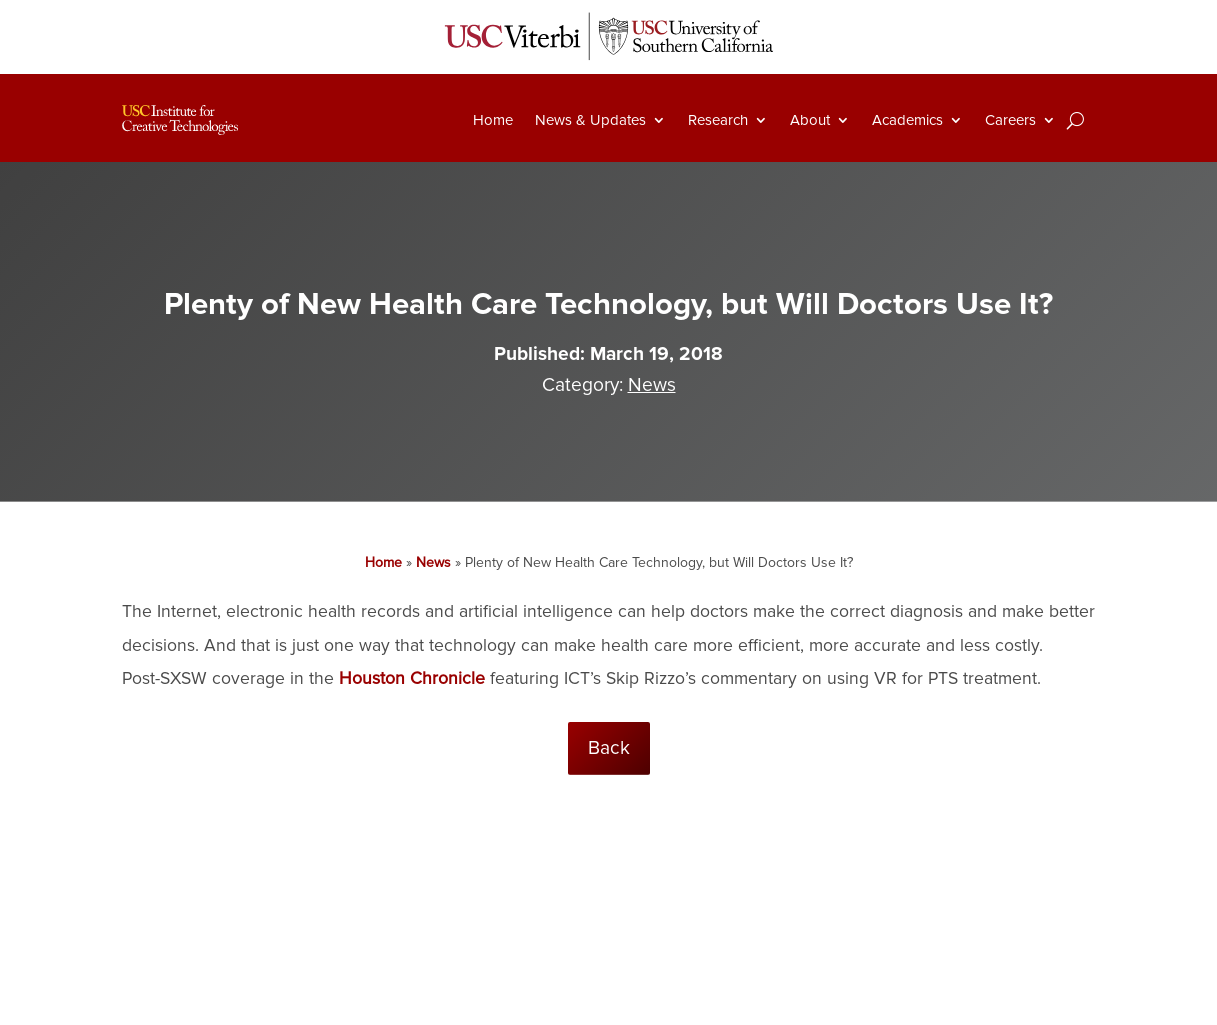 The width and height of the screenshot is (1217, 1025). Describe the element at coordinates (609, 748) in the screenshot. I see `Back` at that location.